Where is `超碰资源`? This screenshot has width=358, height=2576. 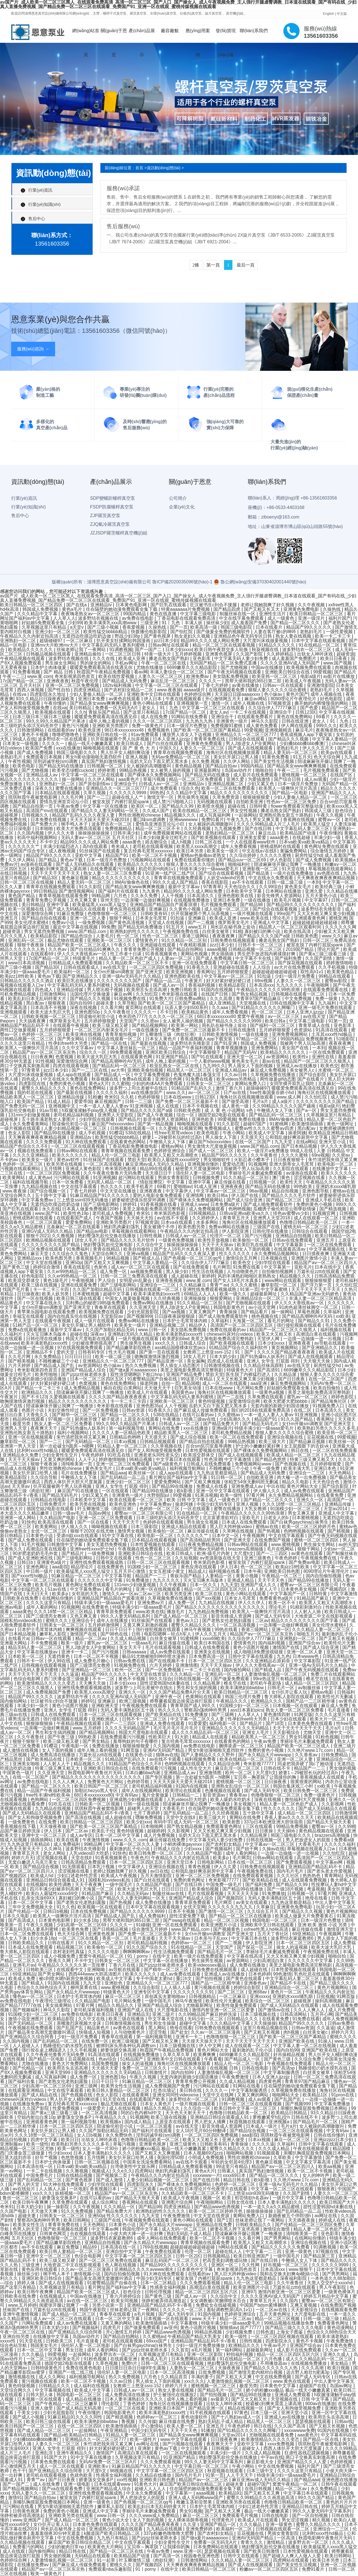 超碰资源 is located at coordinates (345, 654).